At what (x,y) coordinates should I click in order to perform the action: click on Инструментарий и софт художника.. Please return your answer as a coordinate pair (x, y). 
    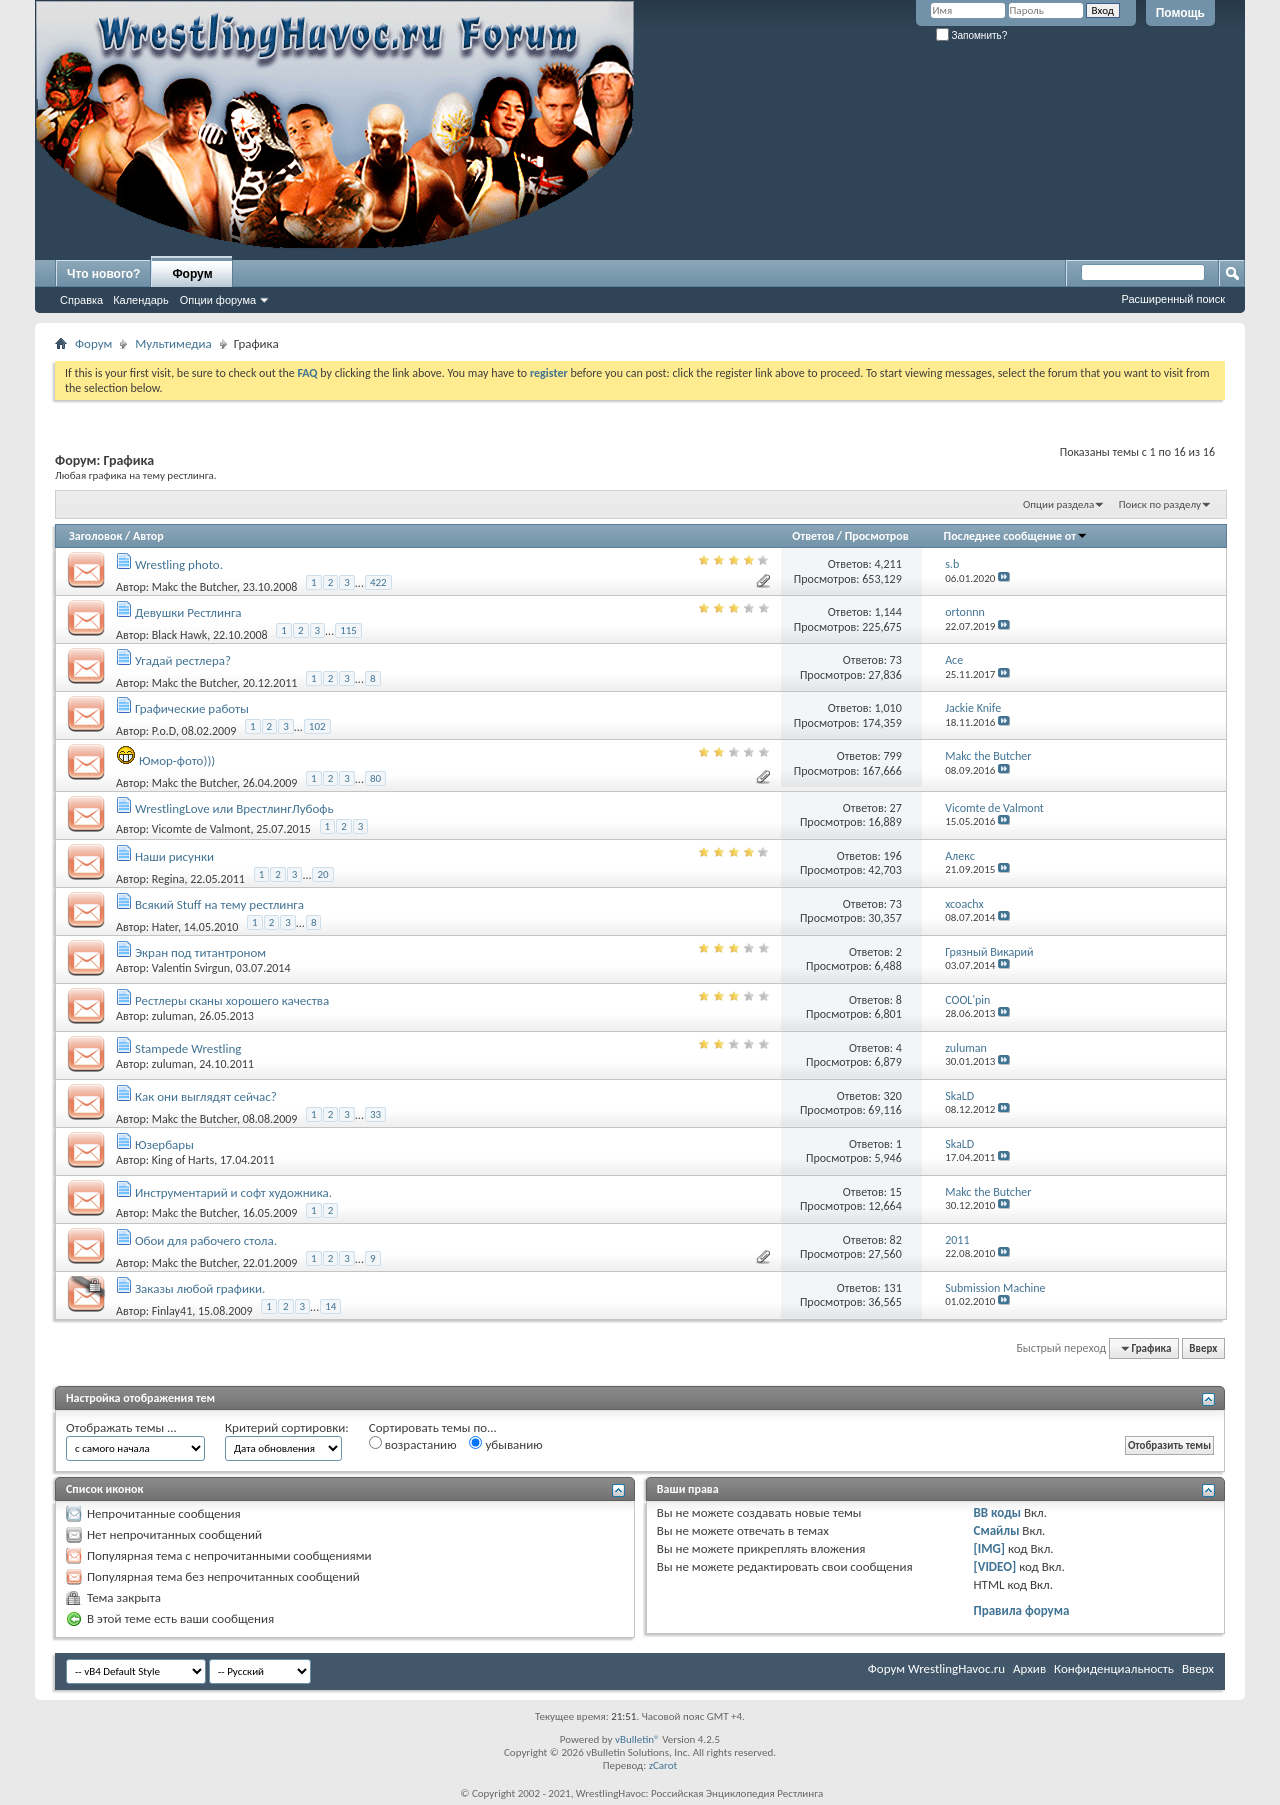
    Looking at the image, I should click on (233, 1192).